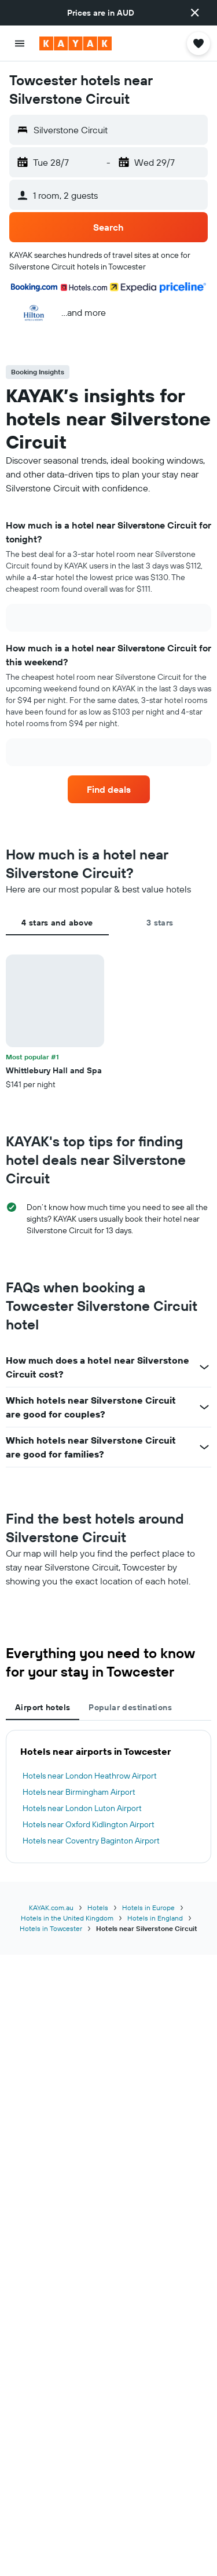 This screenshot has width=217, height=2576. Describe the element at coordinates (97, 1907) in the screenshot. I see `Hotels` at that location.